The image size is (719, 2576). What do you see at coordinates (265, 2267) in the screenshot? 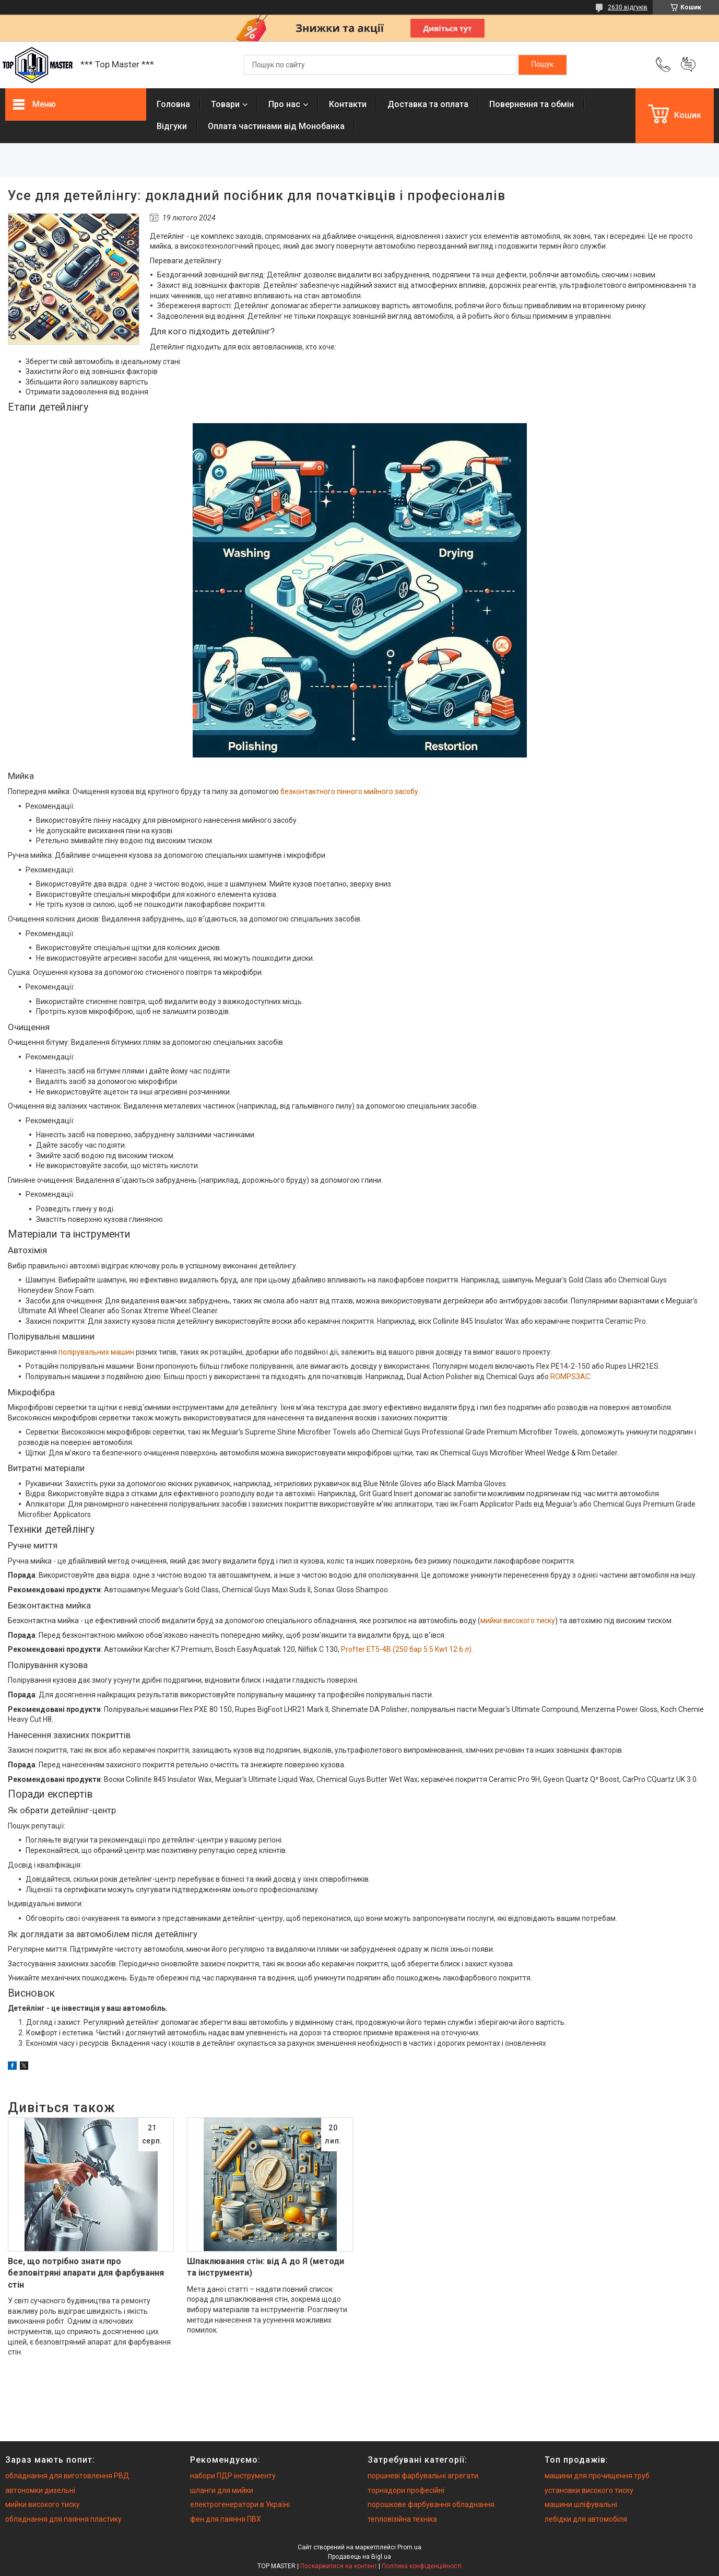
I see `Шпаклювання стін: від А до Я (методи та інструменти)` at bounding box center [265, 2267].